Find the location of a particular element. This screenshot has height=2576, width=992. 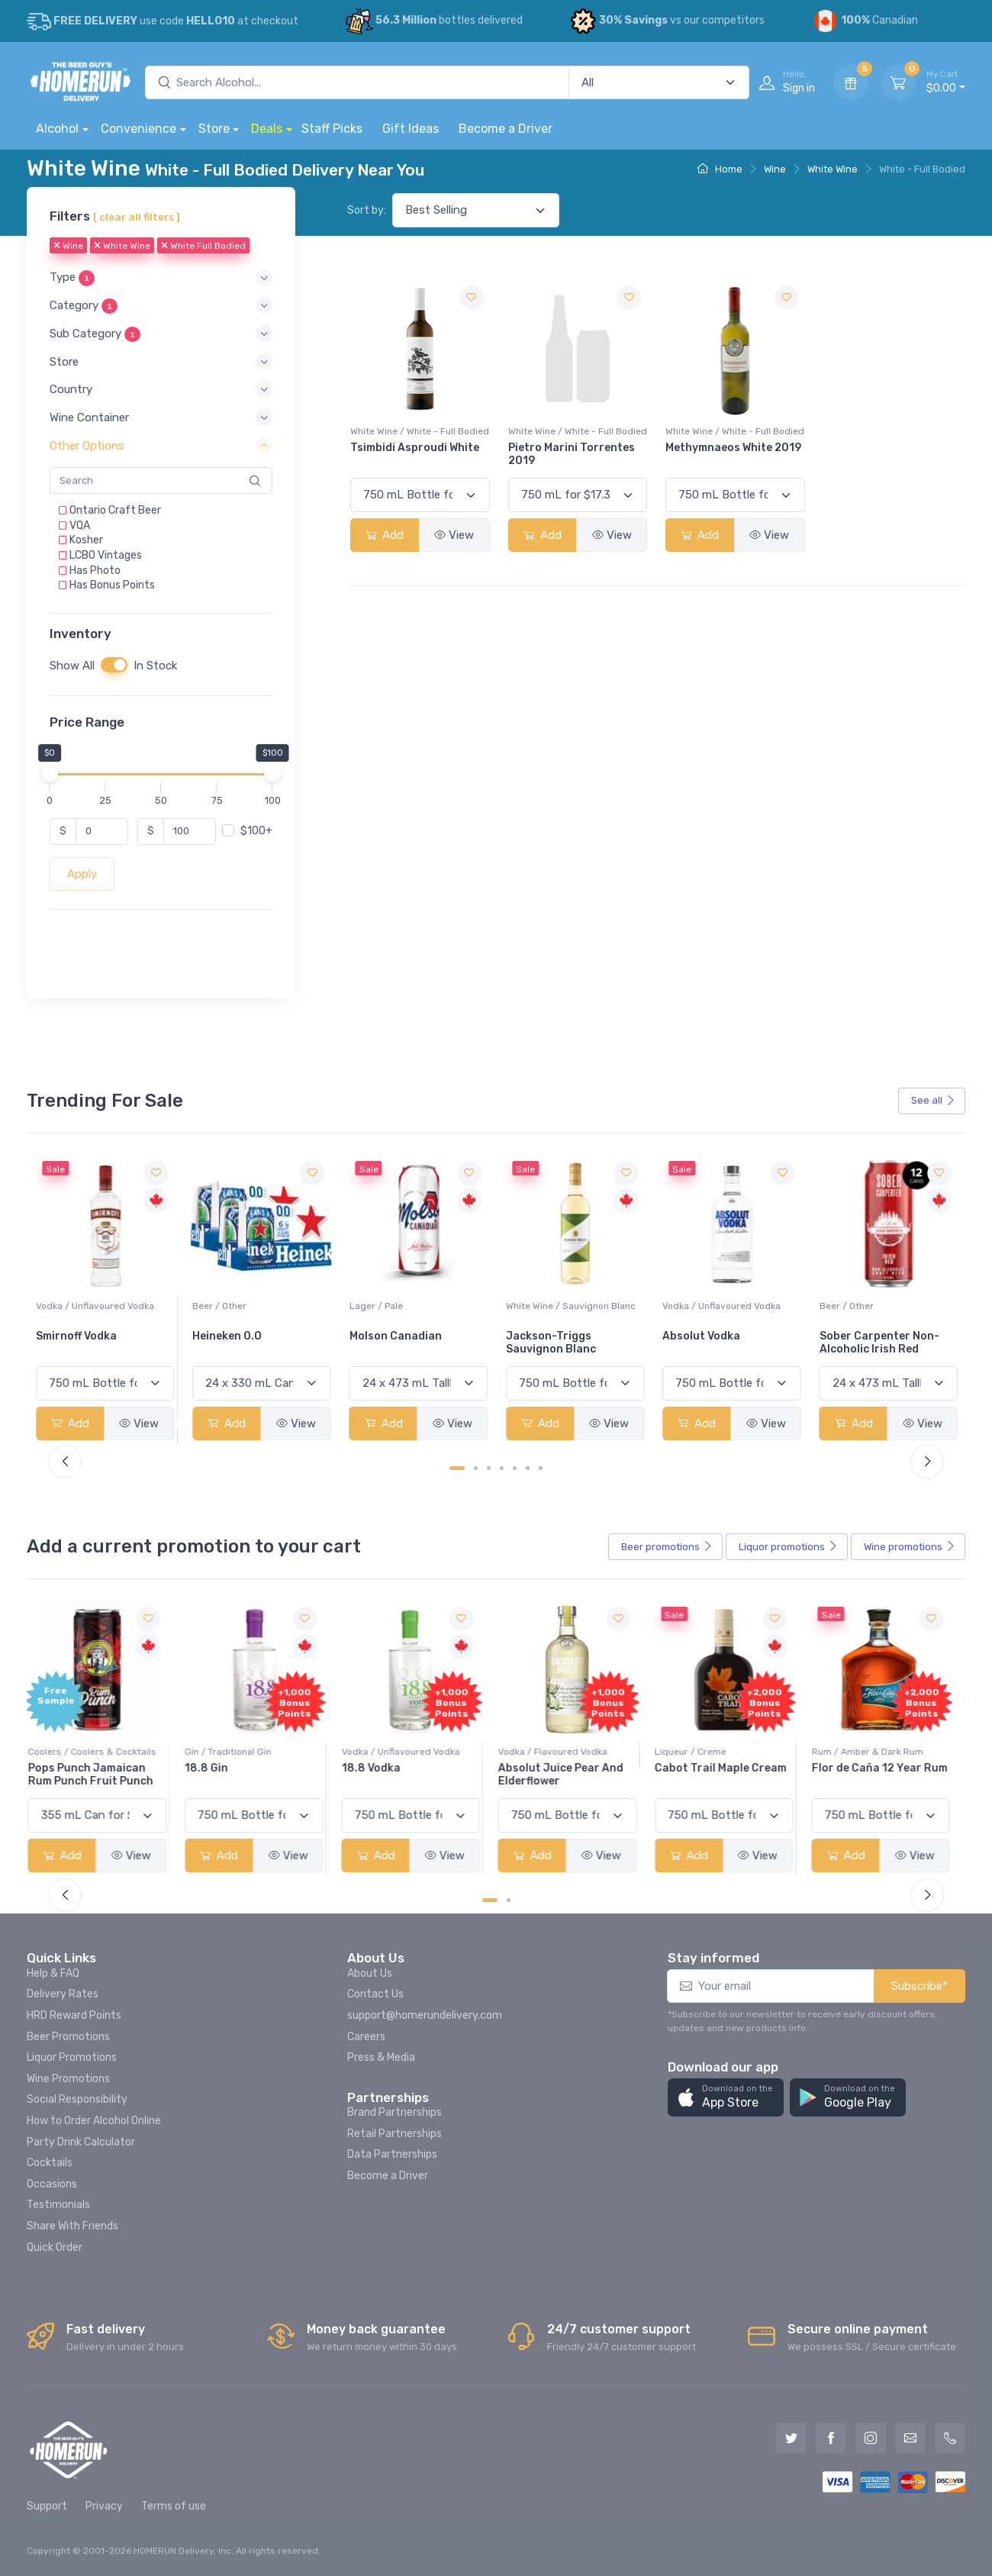

Heineken 0.0 is located at coordinates (384, 1336).